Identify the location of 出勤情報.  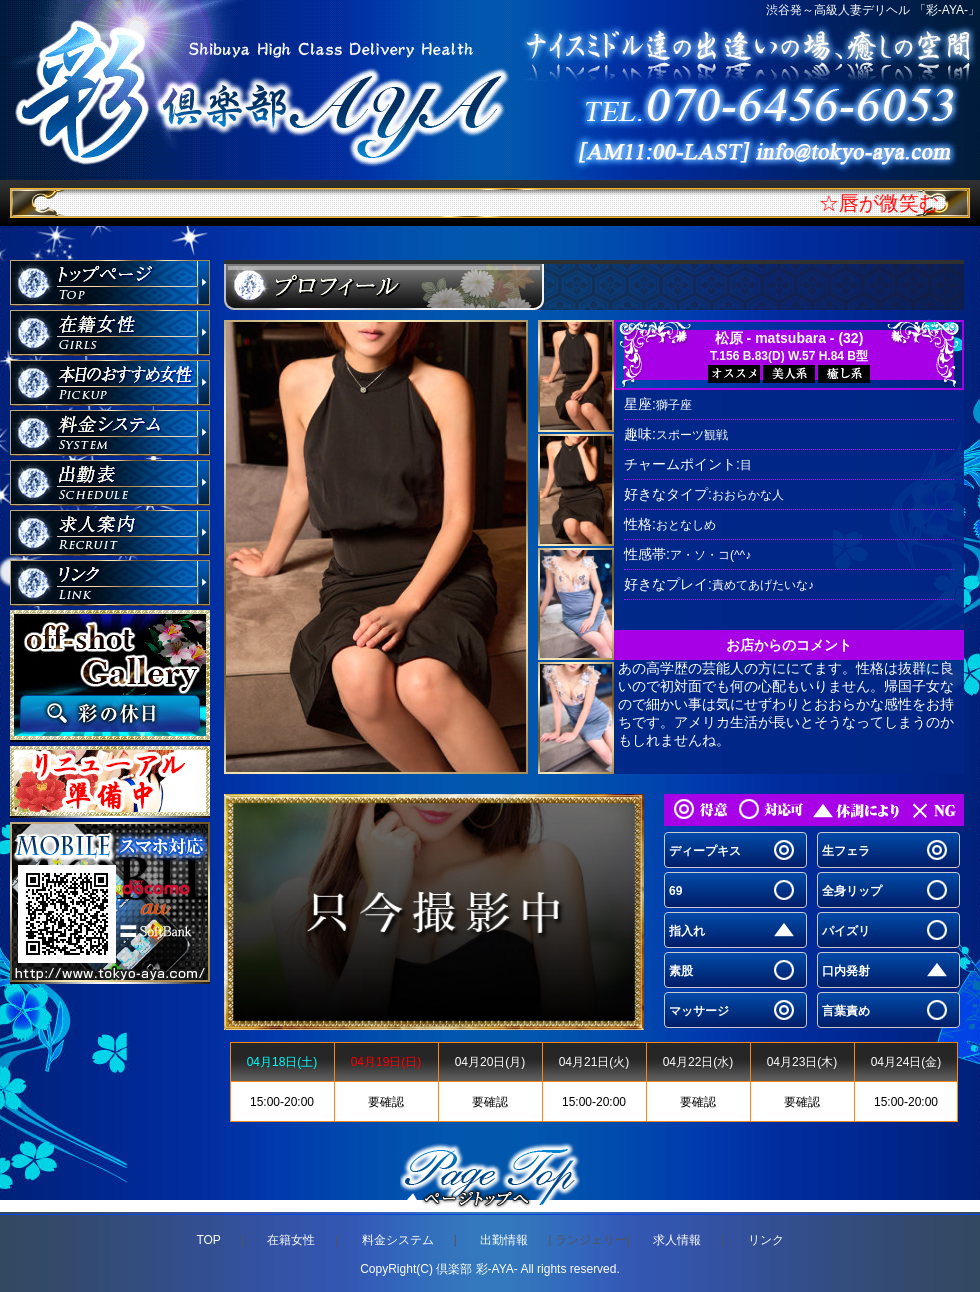
(504, 1240).